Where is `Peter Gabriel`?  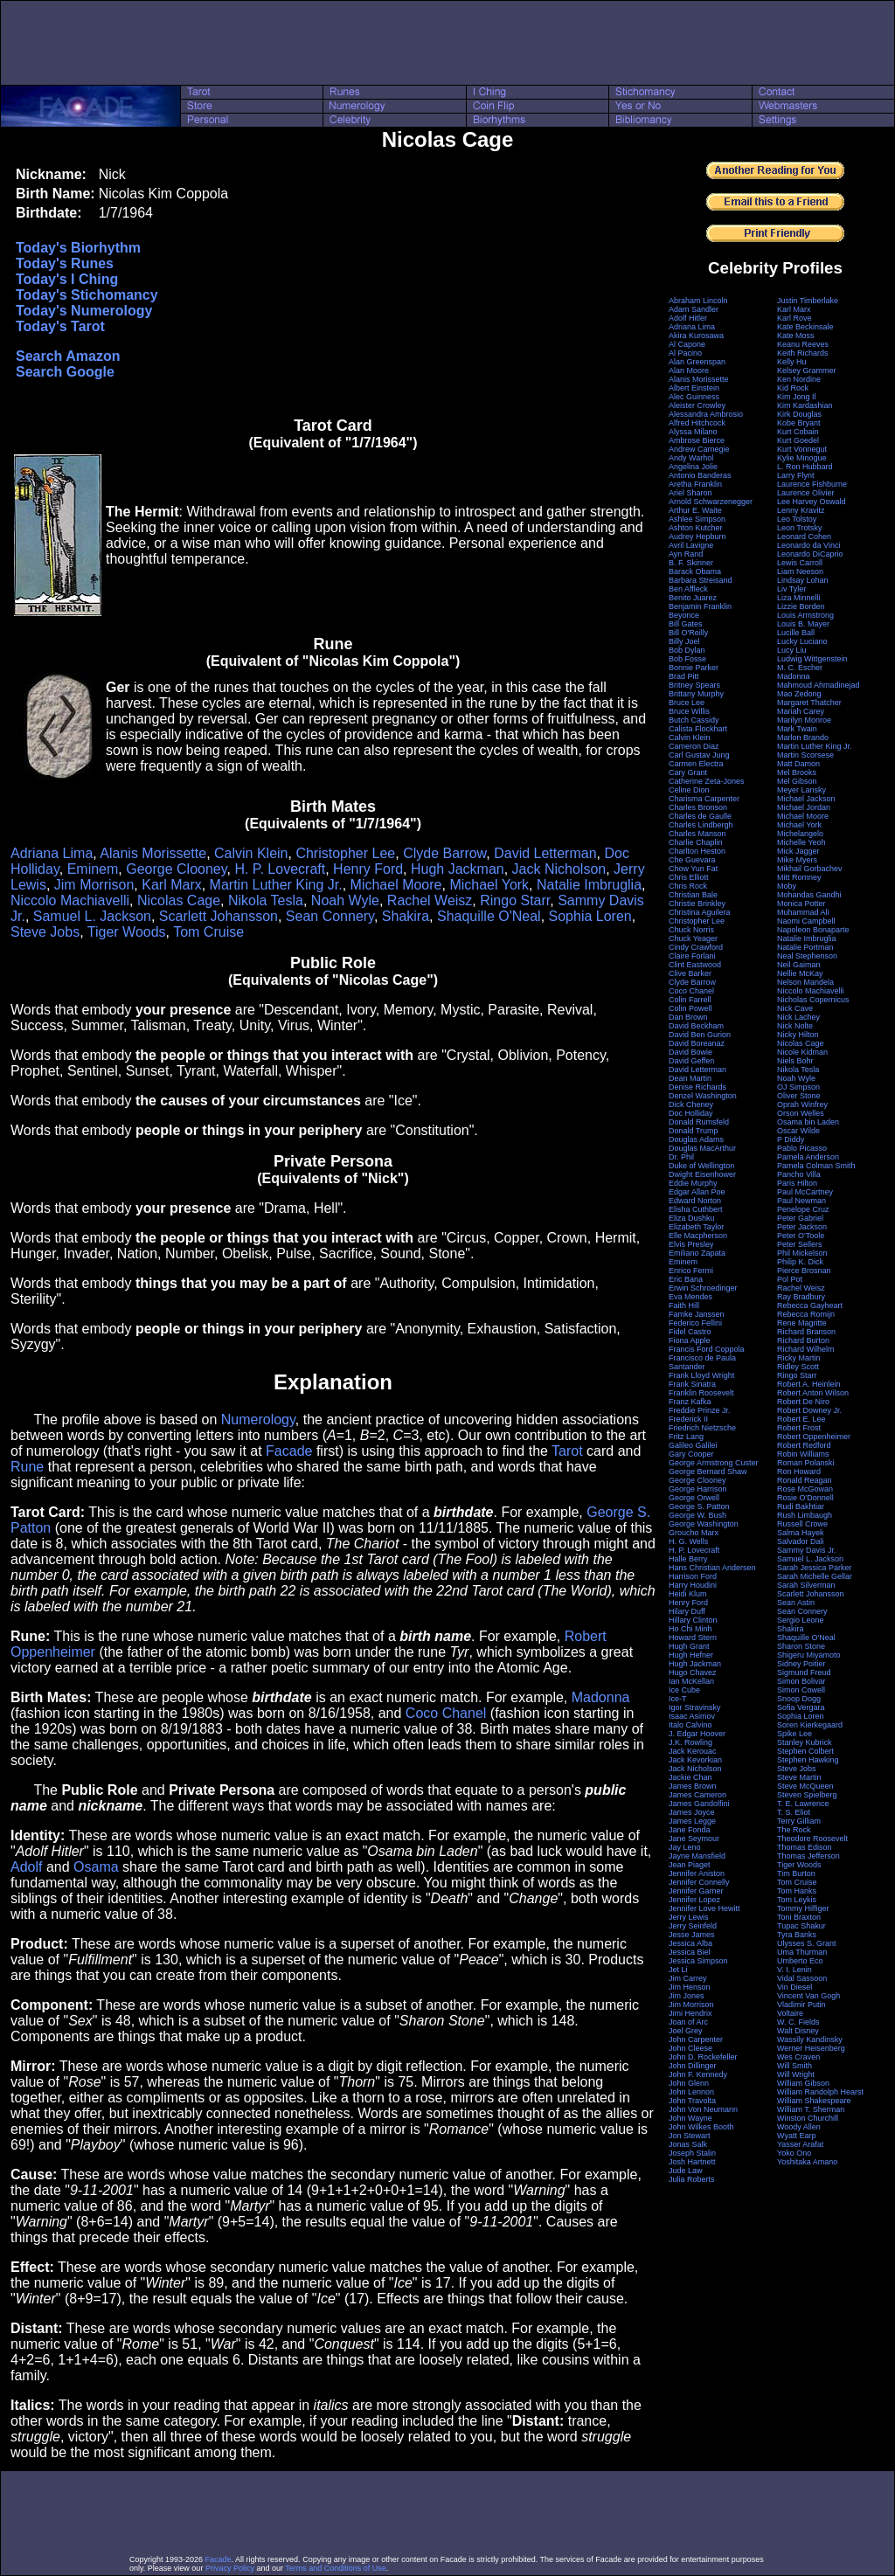 Peter Gabriel is located at coordinates (800, 1218).